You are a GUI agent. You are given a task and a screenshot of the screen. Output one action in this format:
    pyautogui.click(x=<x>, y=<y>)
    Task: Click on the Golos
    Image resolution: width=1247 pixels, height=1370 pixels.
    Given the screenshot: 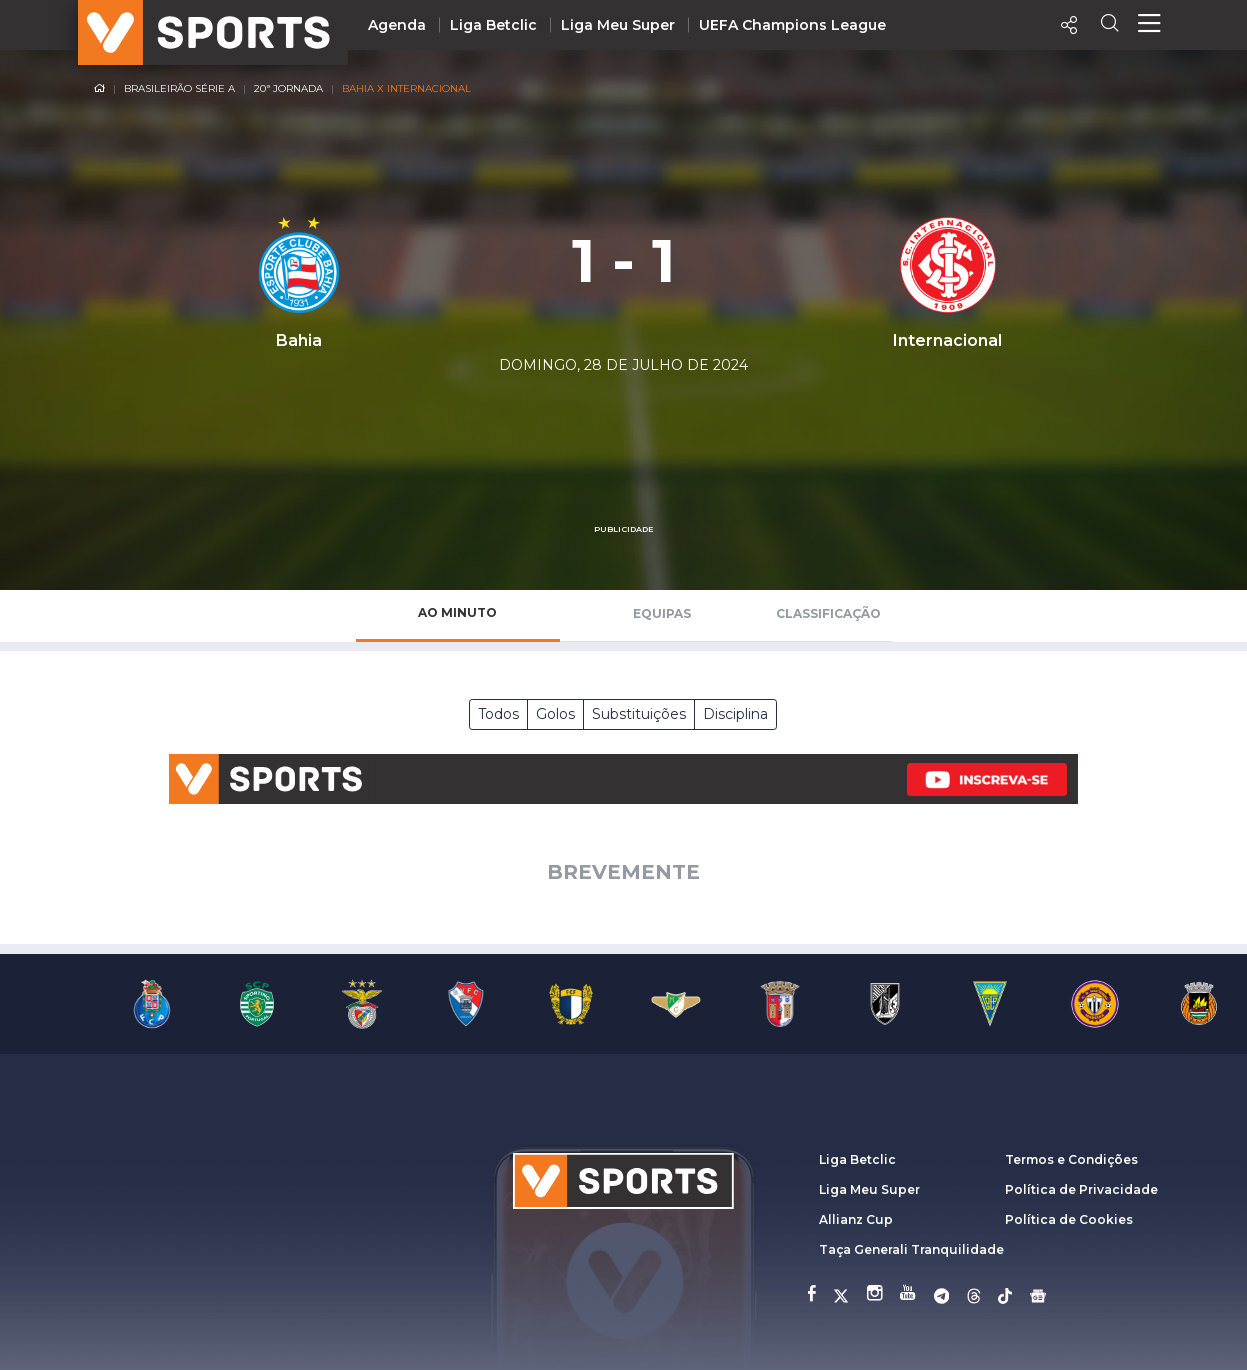 What is the action you would take?
    pyautogui.click(x=555, y=714)
    